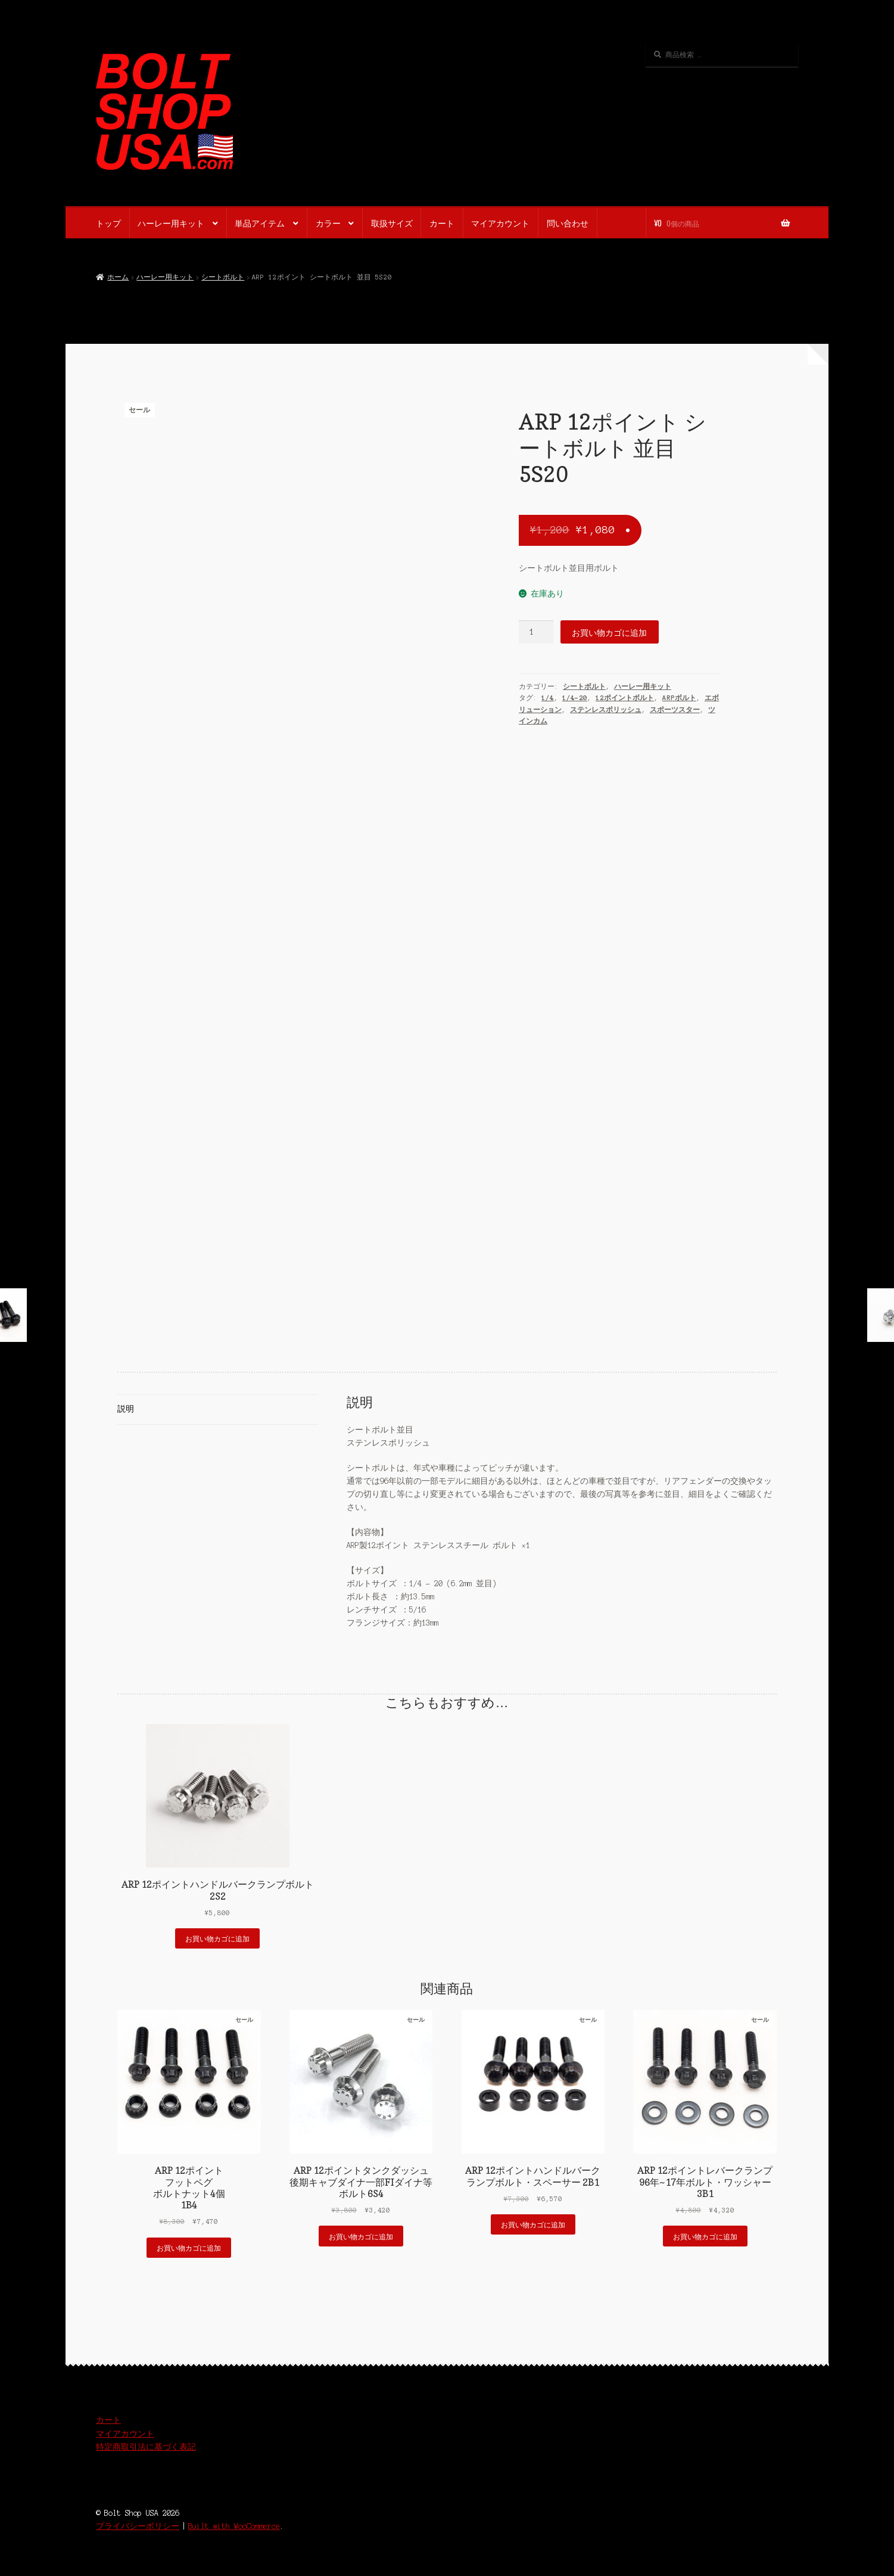 This screenshot has height=2576, width=894. What do you see at coordinates (609, 632) in the screenshot?
I see `お買い物カゴに追加` at bounding box center [609, 632].